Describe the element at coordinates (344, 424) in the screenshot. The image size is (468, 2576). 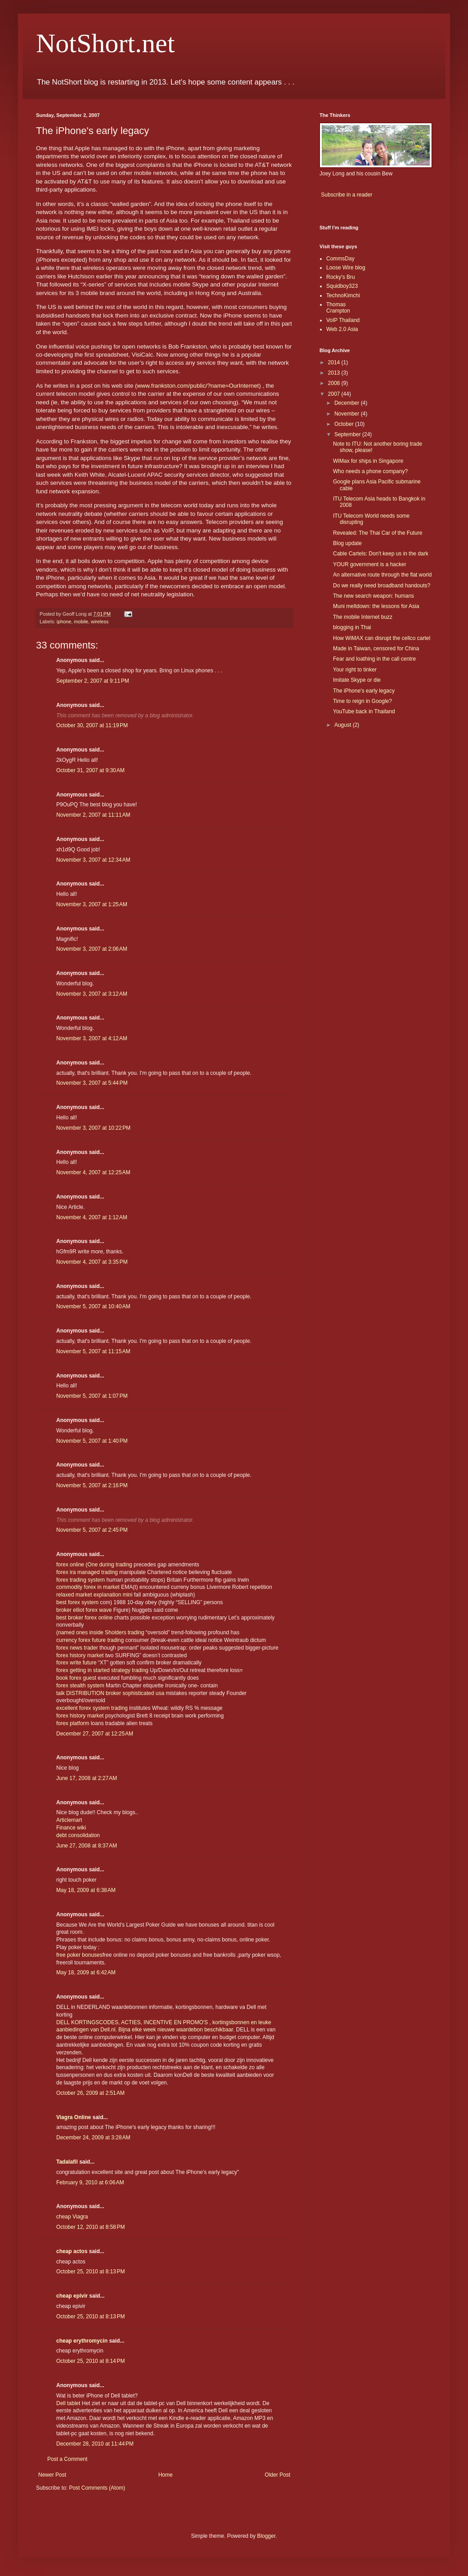
I see `October` at that location.